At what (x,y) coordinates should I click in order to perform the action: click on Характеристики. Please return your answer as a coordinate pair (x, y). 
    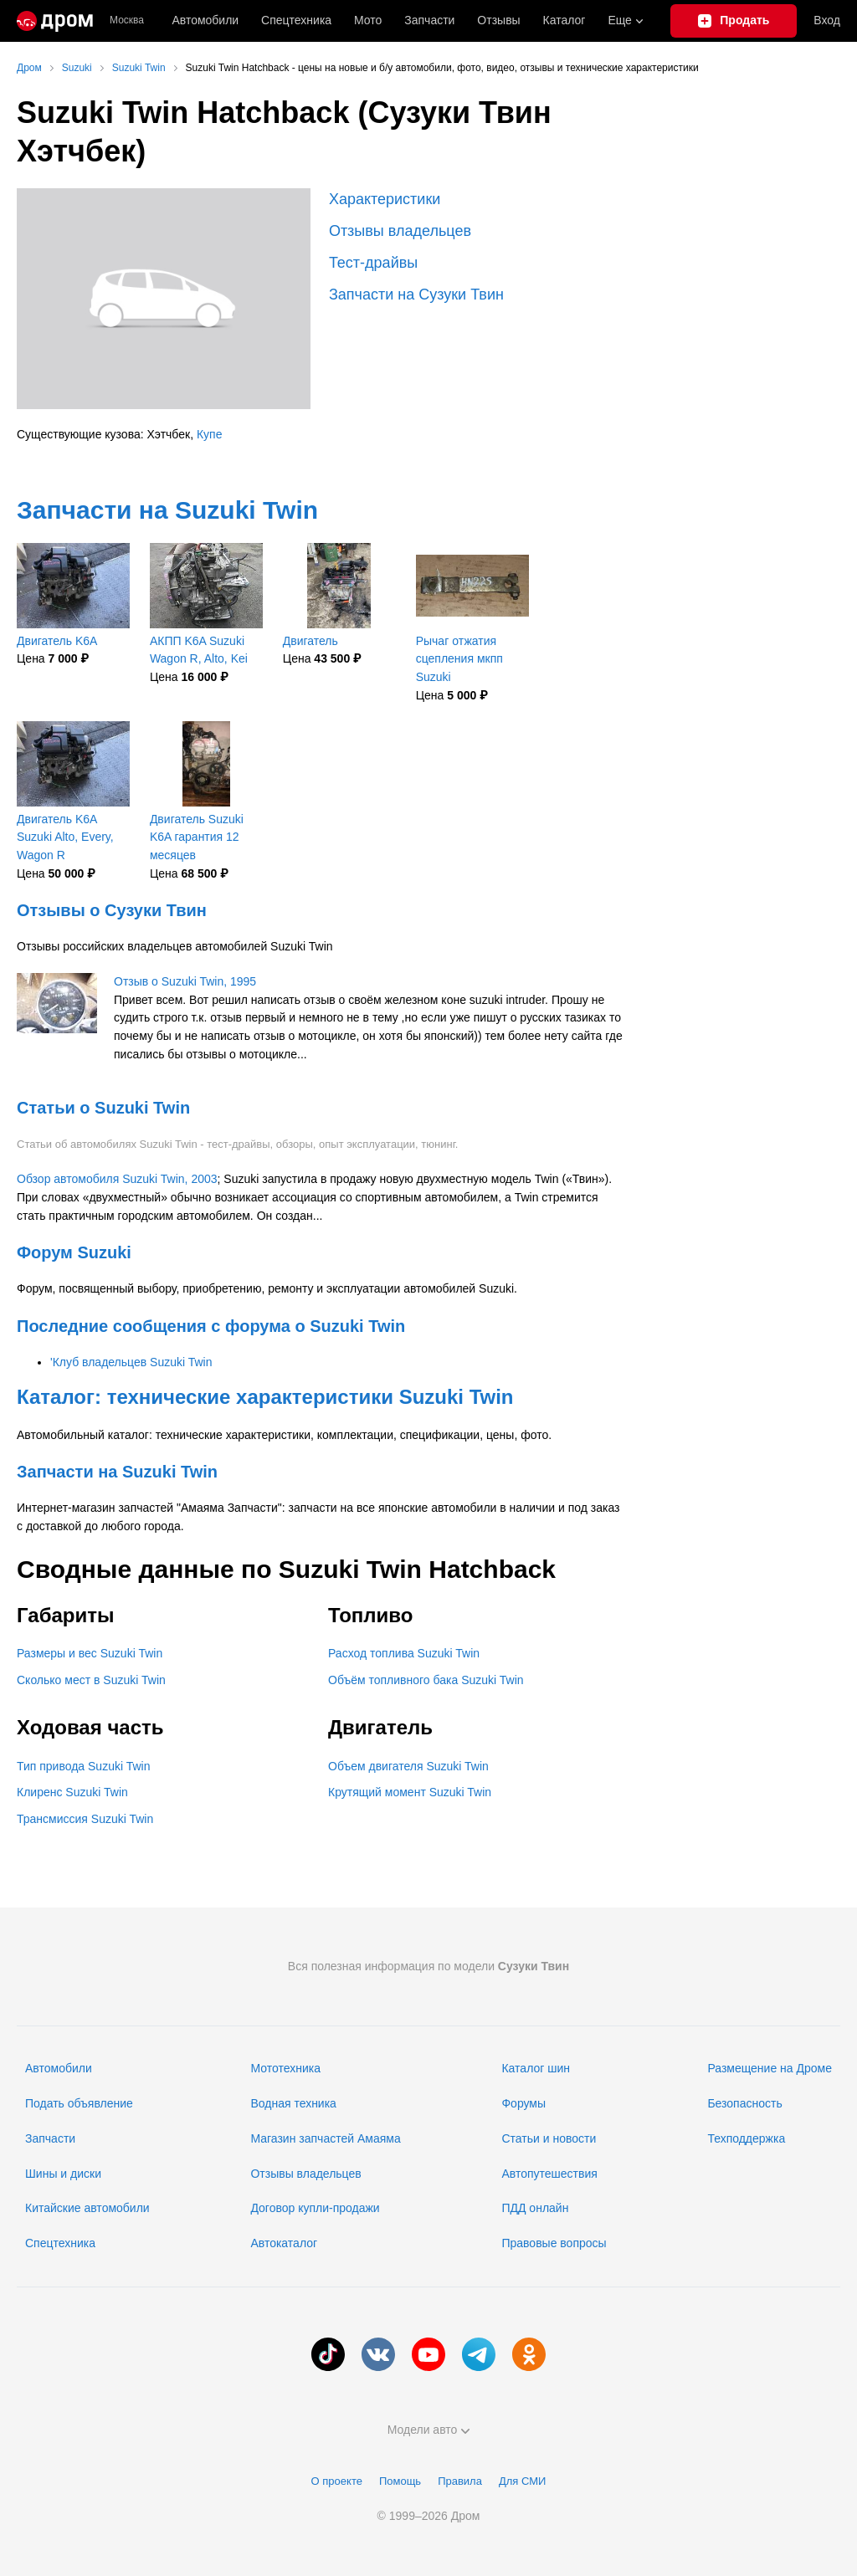
    Looking at the image, I should click on (384, 199).